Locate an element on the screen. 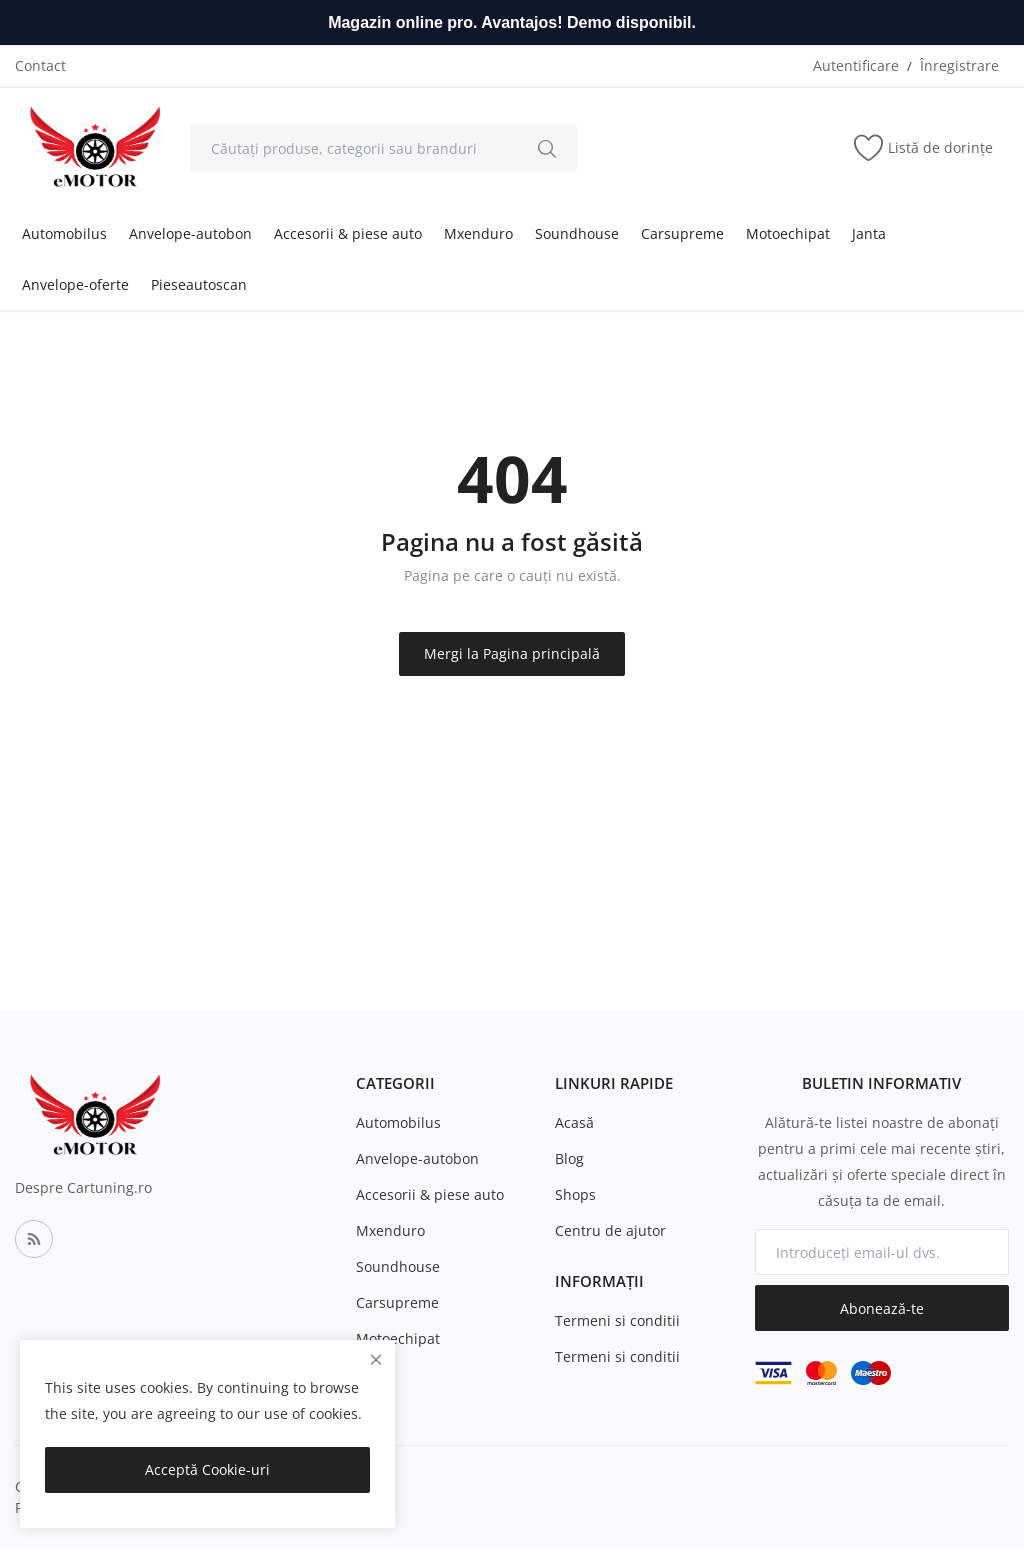 The image size is (1024, 1548). Anvelope-autobon is located at coordinates (190, 233).